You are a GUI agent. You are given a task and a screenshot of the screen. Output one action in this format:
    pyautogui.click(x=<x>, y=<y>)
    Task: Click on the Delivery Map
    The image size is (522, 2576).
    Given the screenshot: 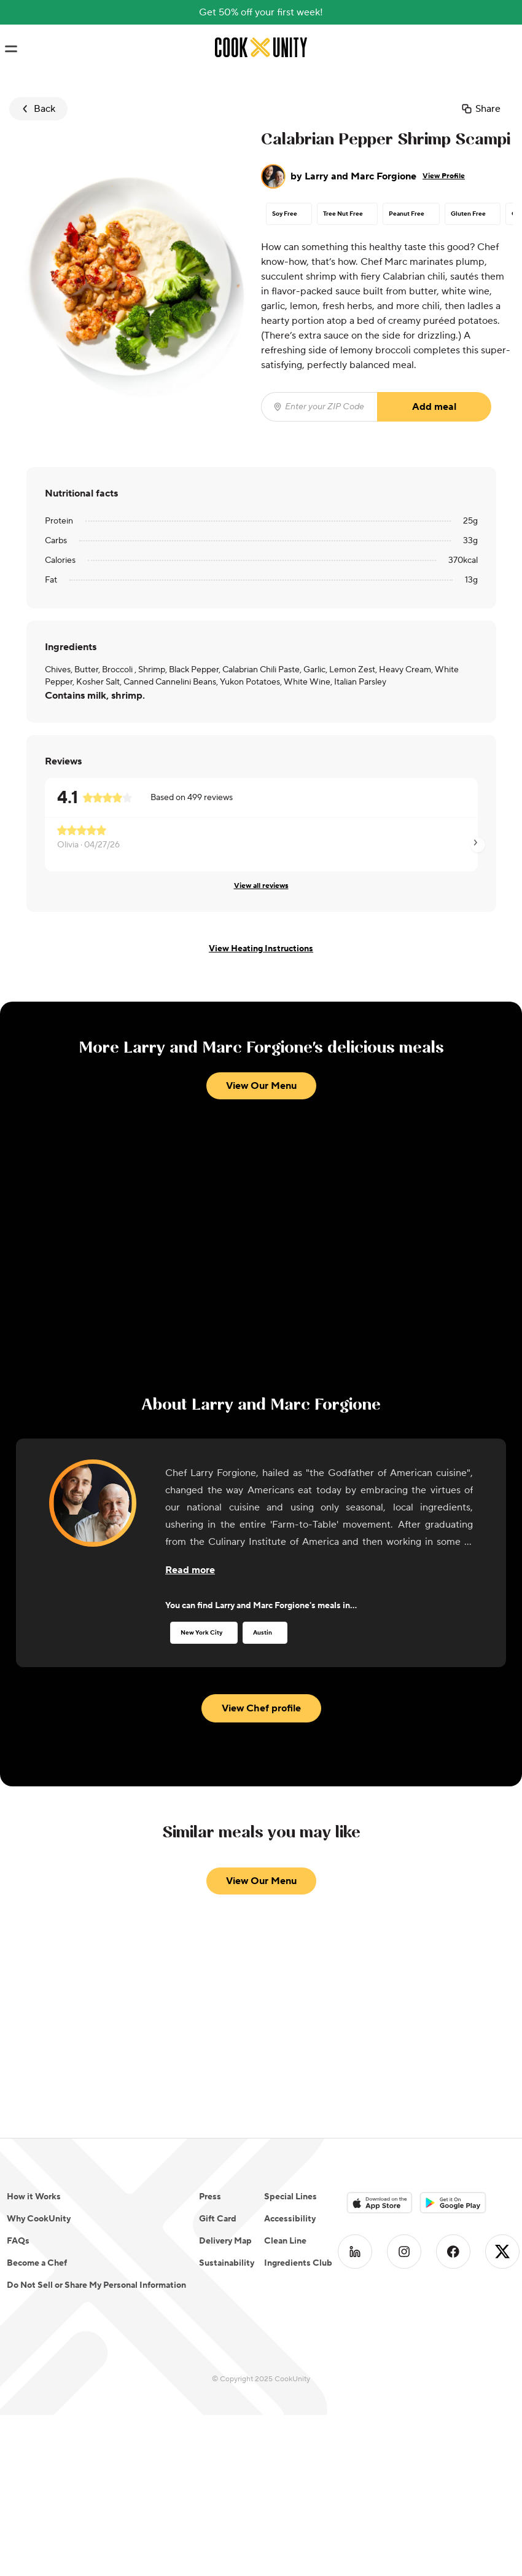 What is the action you would take?
    pyautogui.click(x=225, y=2241)
    